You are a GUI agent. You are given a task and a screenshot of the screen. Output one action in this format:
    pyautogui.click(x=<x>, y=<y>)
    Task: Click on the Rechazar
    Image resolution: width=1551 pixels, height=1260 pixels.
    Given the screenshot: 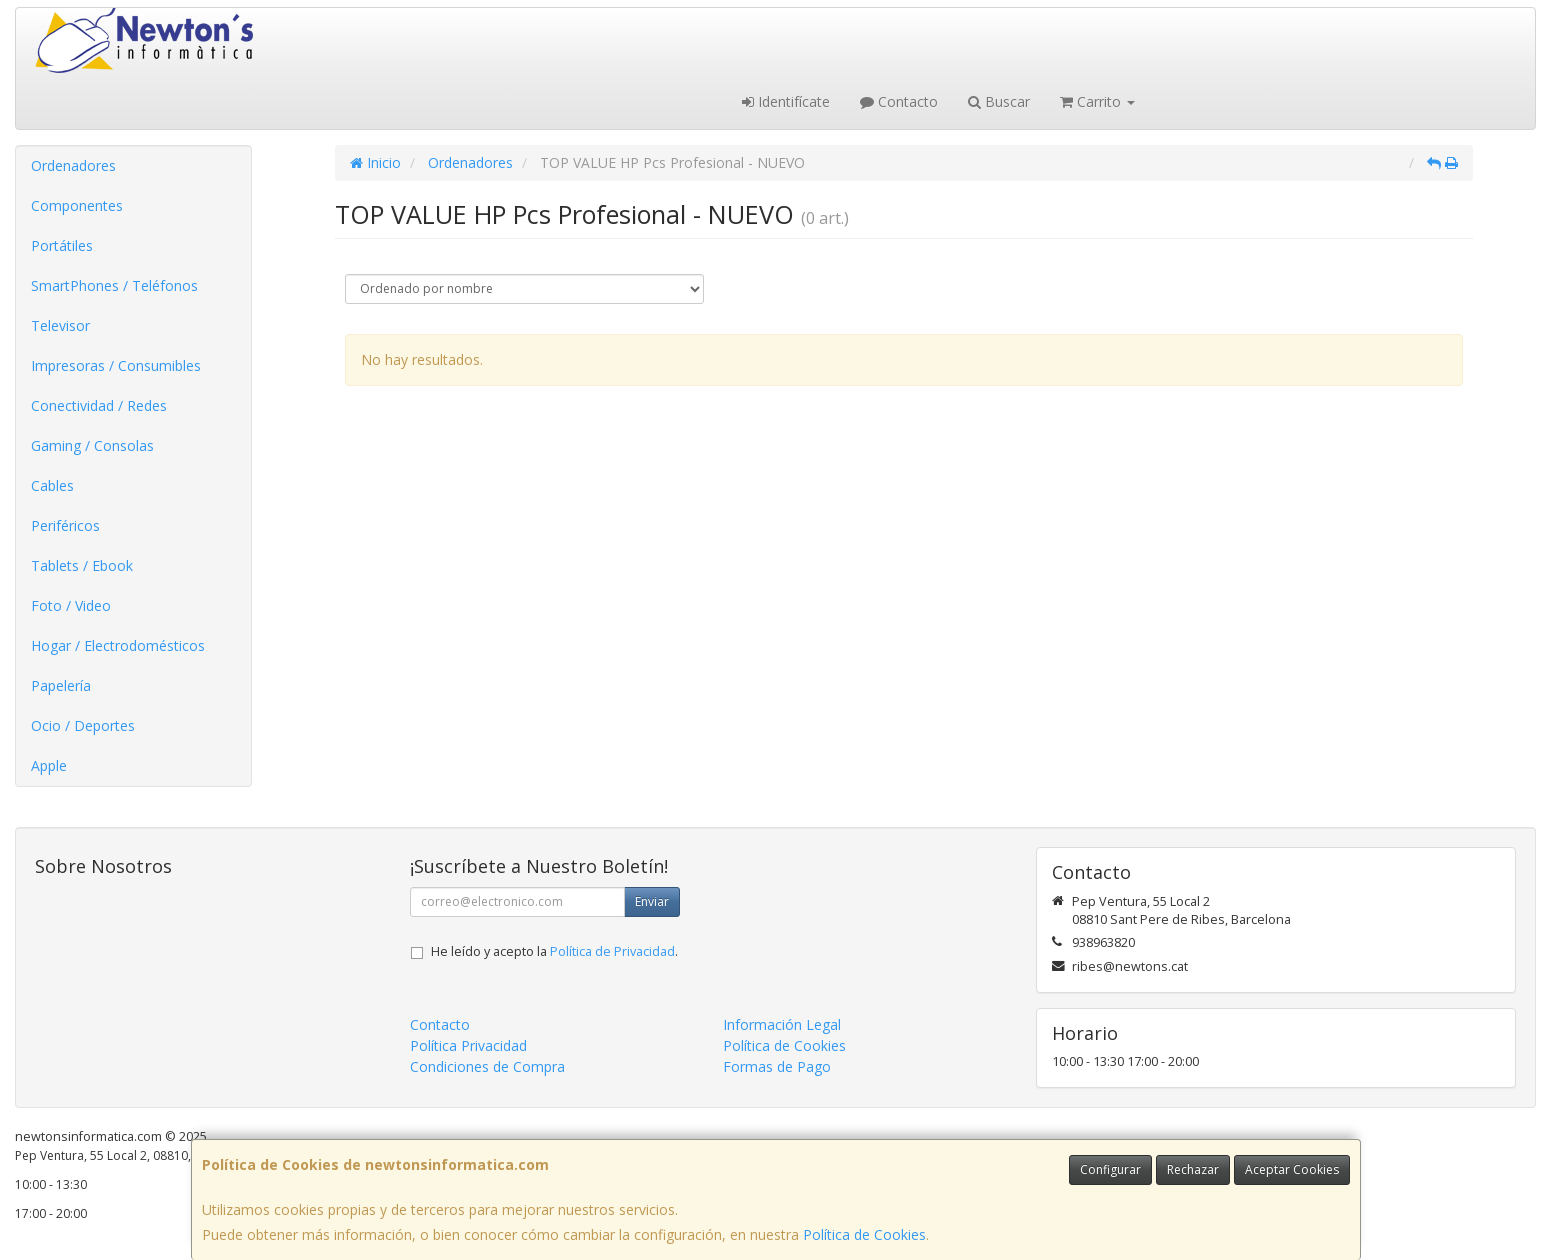 What is the action you would take?
    pyautogui.click(x=1193, y=1169)
    